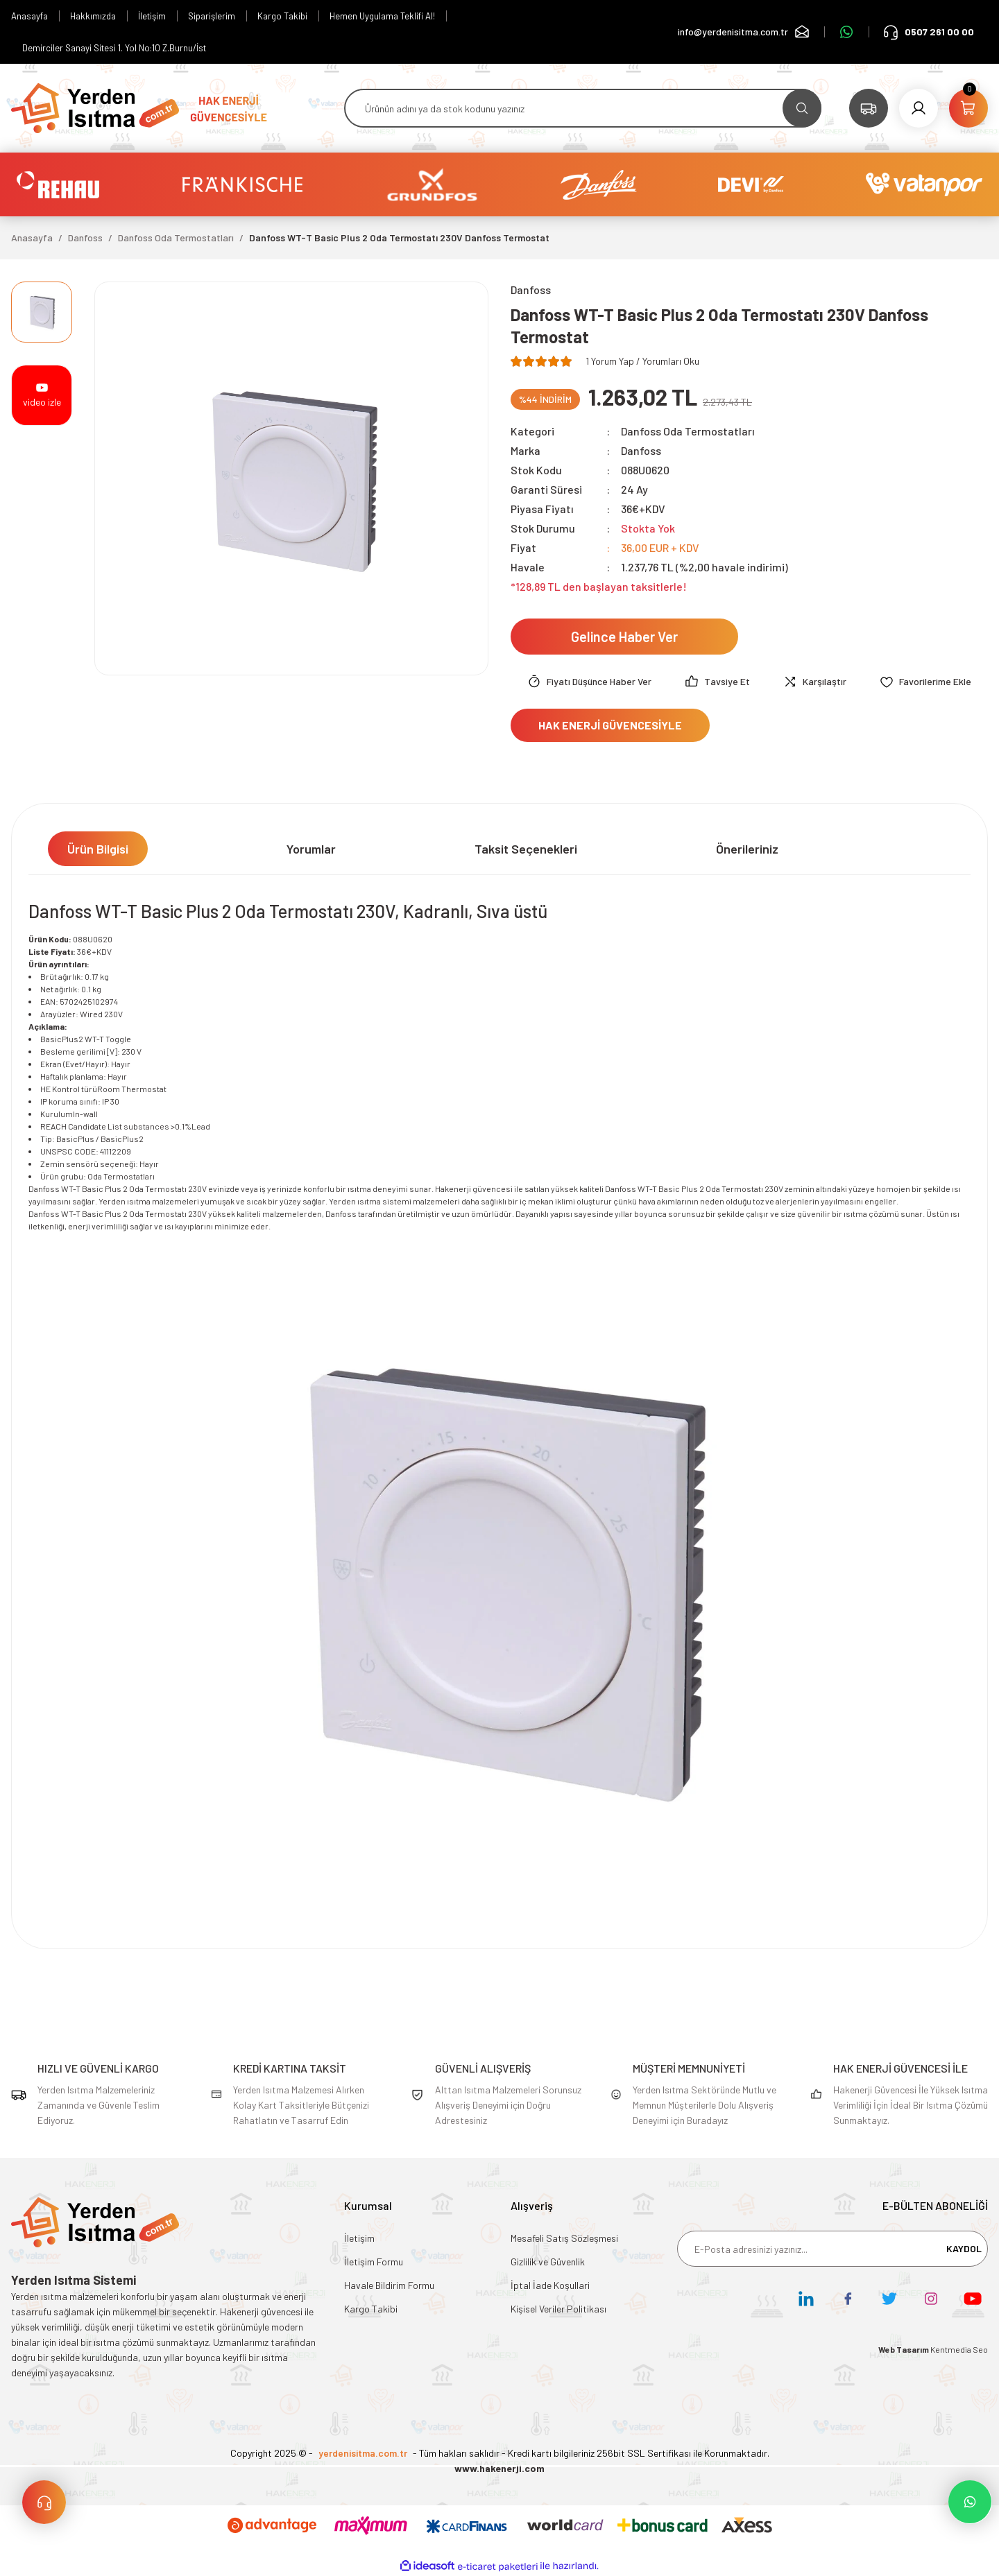 The image size is (999, 2576). I want to click on Danfoss, so click(641, 450).